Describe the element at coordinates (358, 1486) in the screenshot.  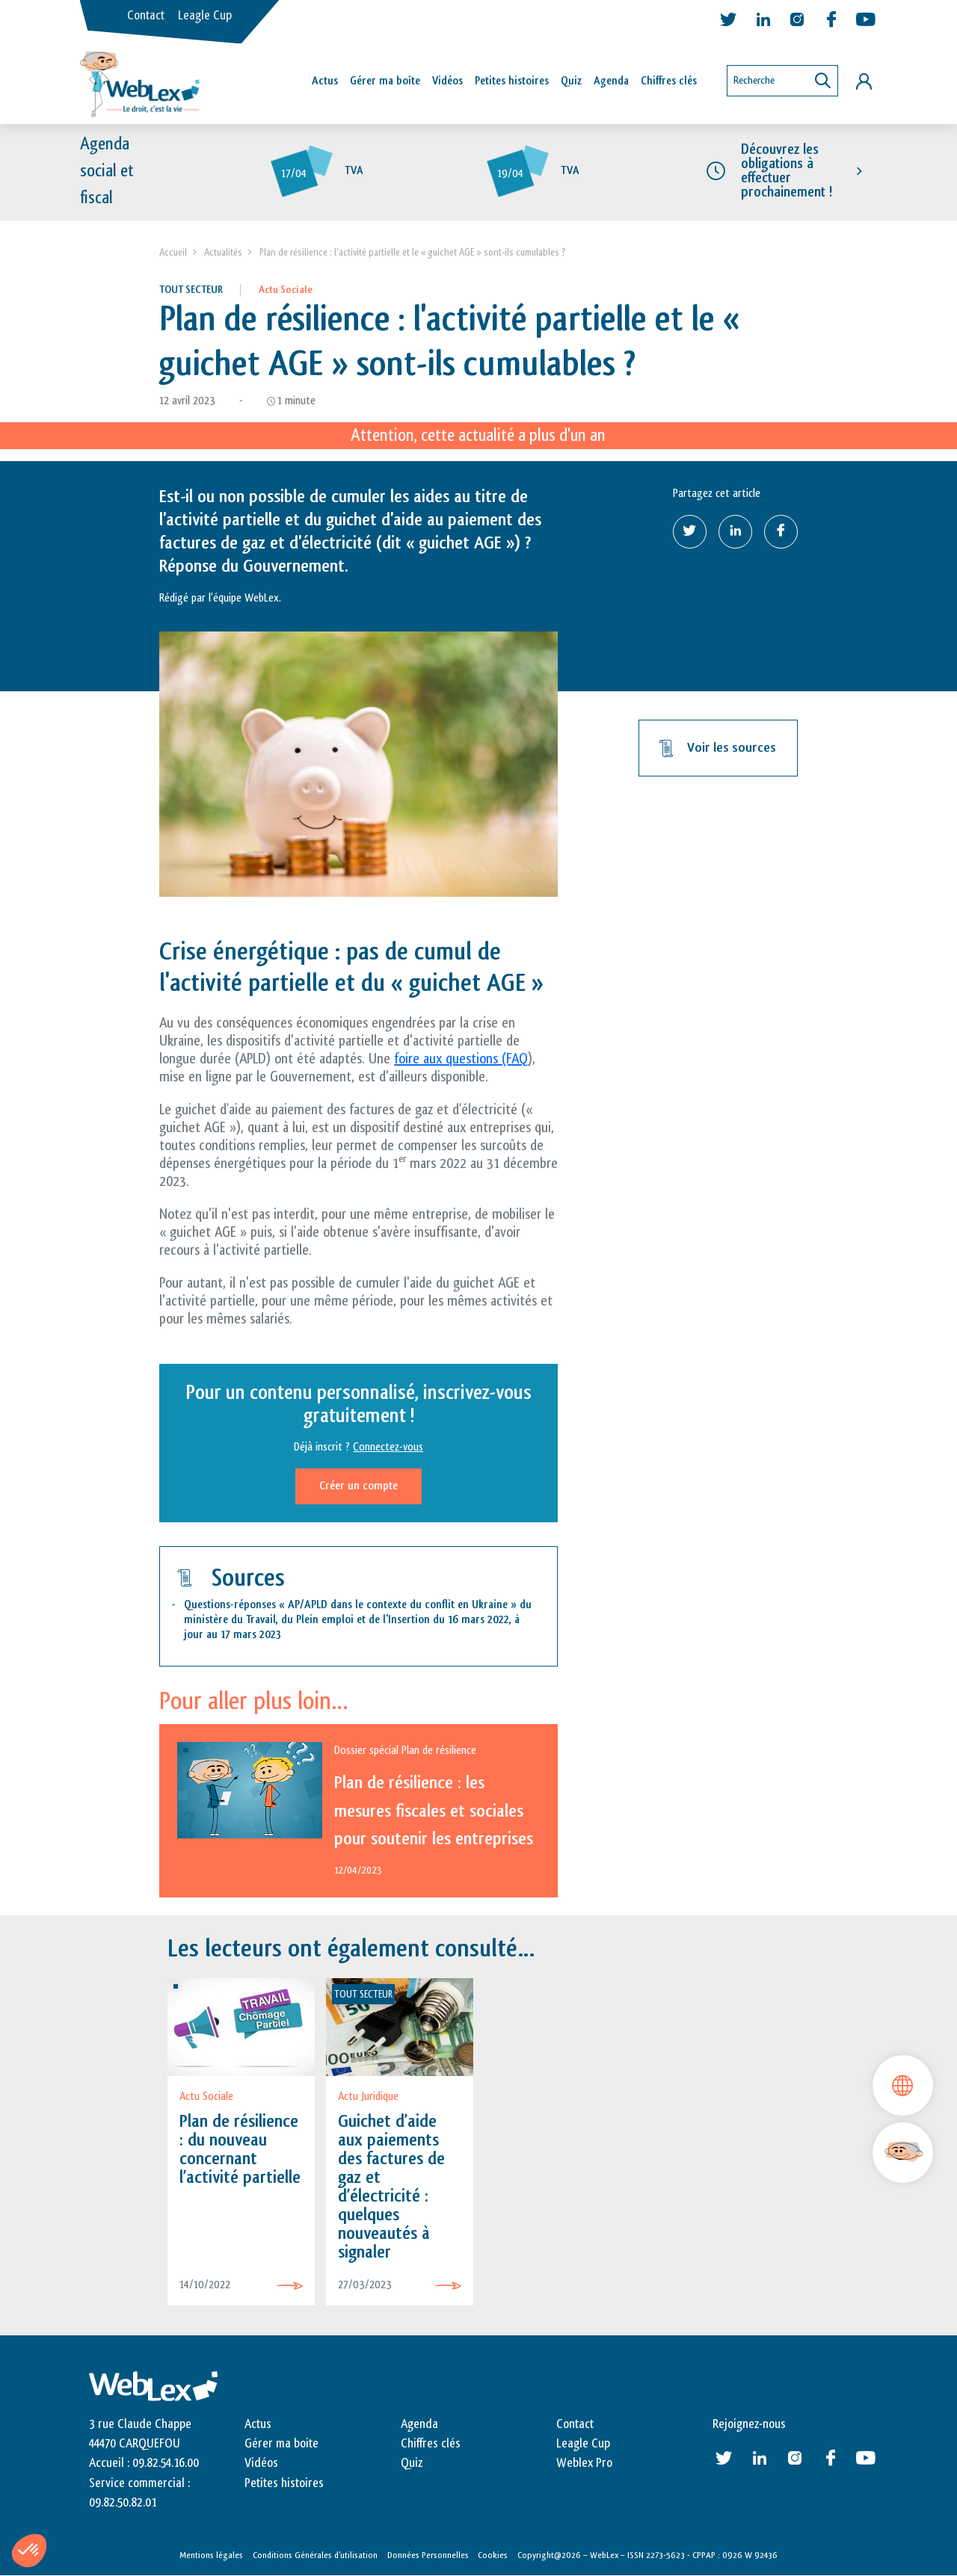
I see `Créer un compte` at that location.